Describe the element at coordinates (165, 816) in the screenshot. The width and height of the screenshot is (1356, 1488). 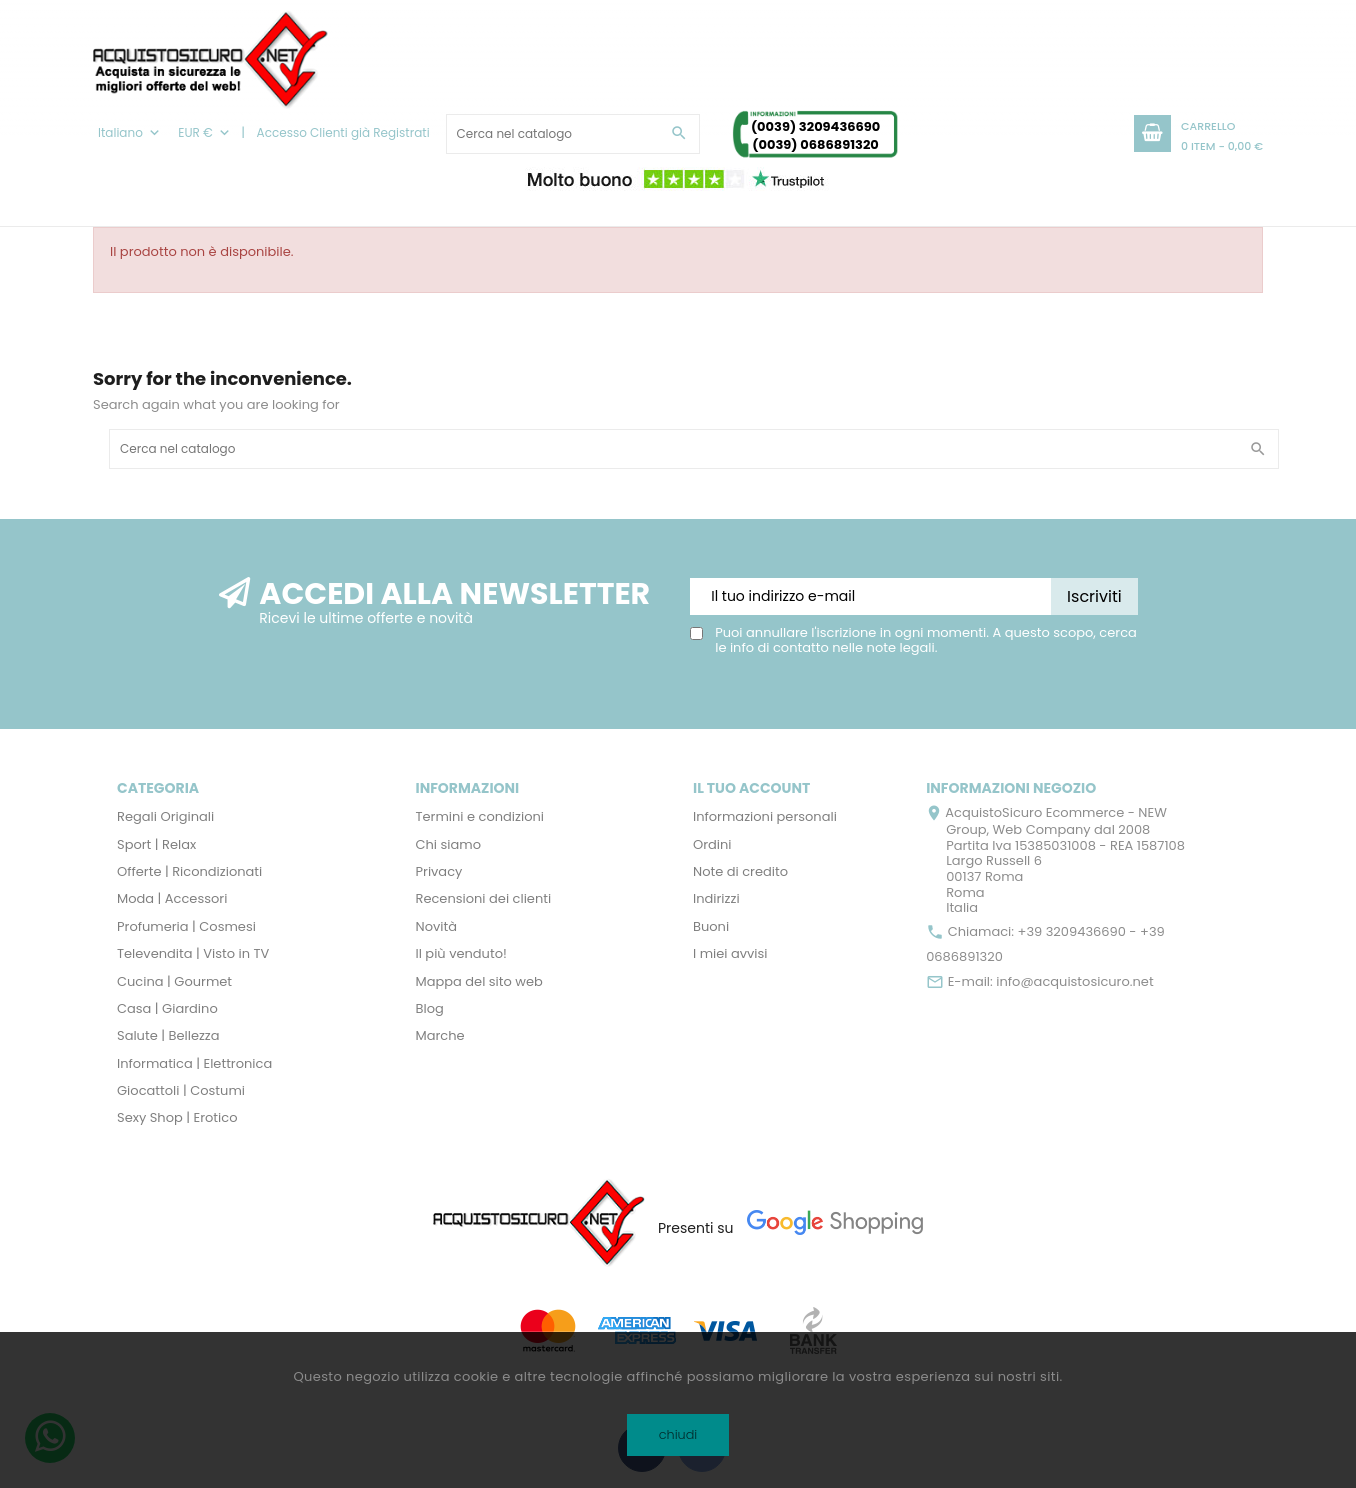
I see `Regali Originali` at that location.